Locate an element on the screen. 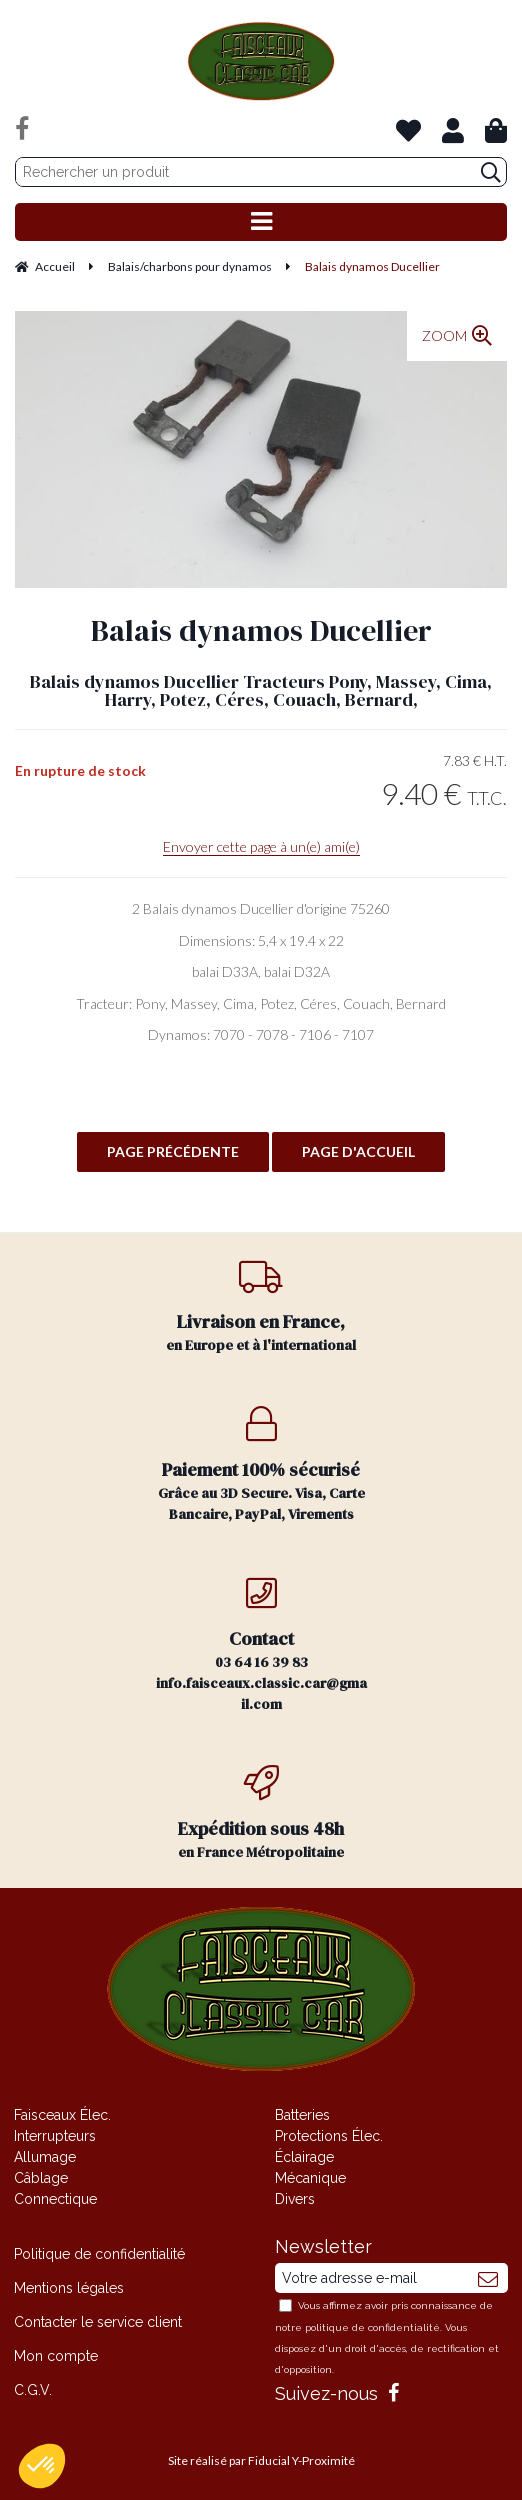  Faisceaux Élec. is located at coordinates (62, 2115).